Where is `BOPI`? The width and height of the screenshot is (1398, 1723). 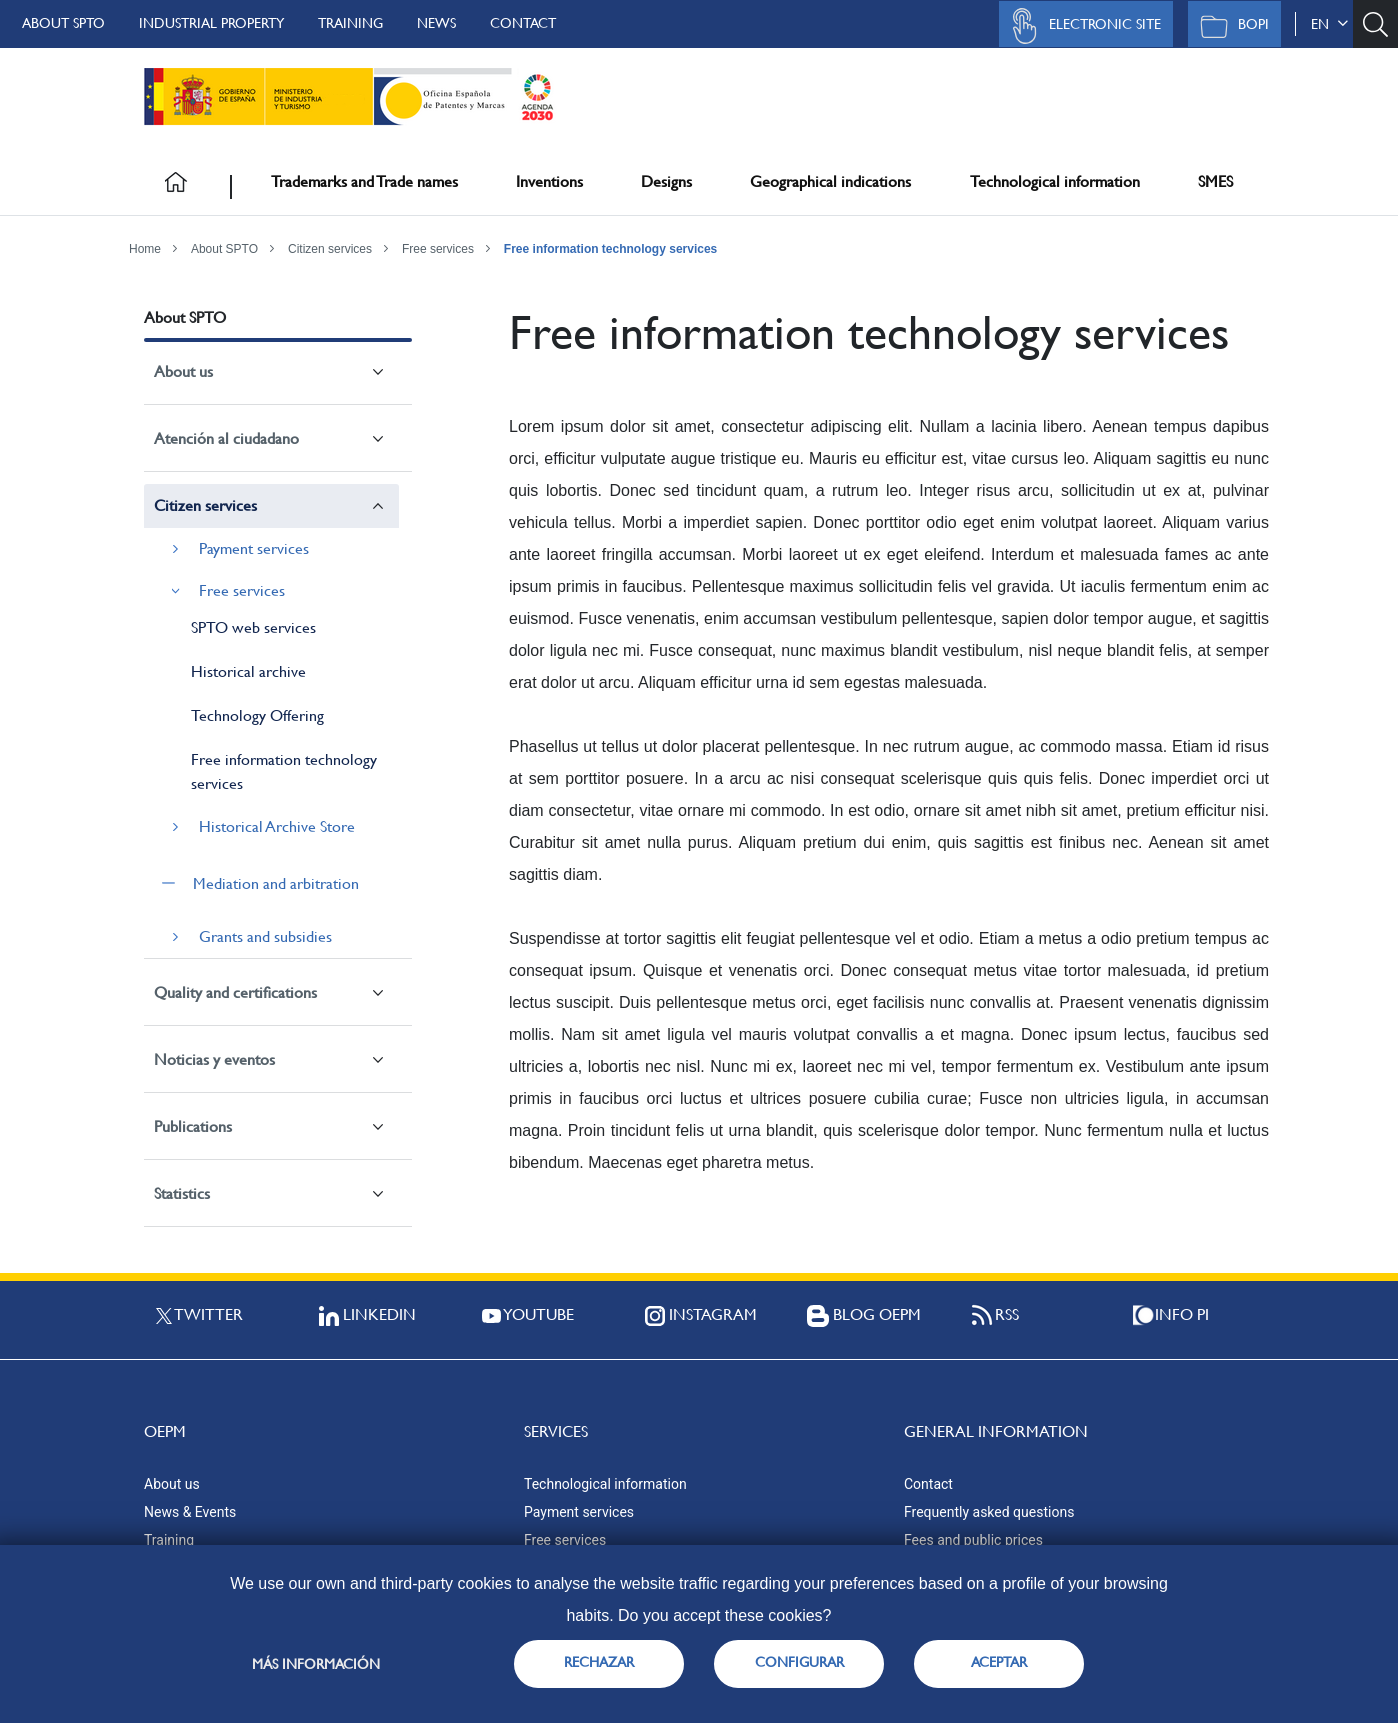
BOPI is located at coordinates (1229, 26).